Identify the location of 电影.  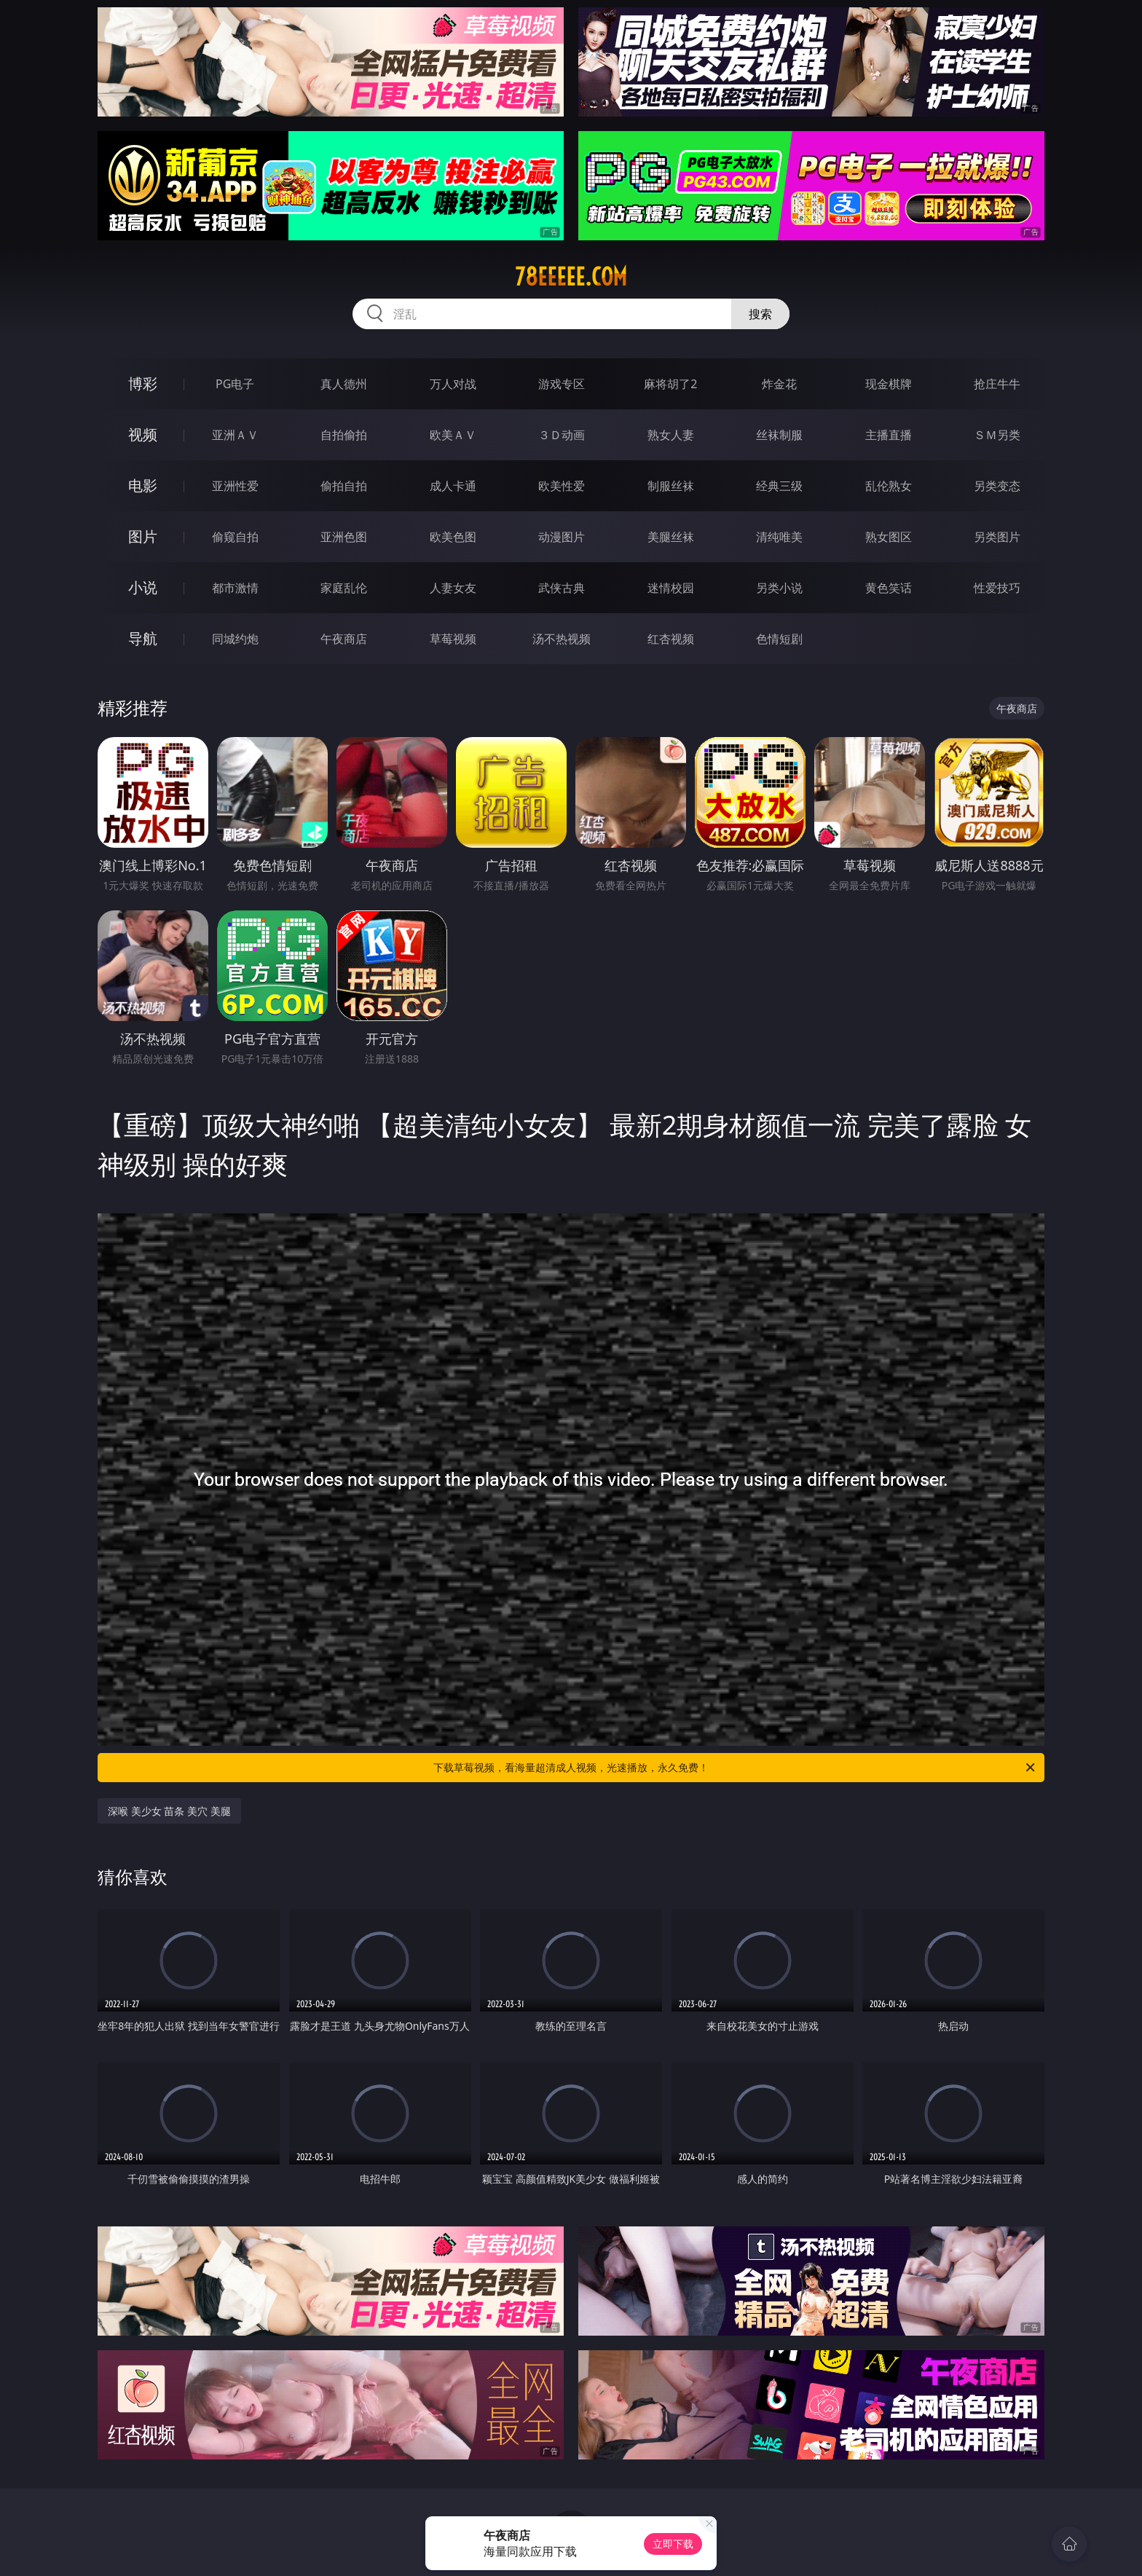
(142, 485).